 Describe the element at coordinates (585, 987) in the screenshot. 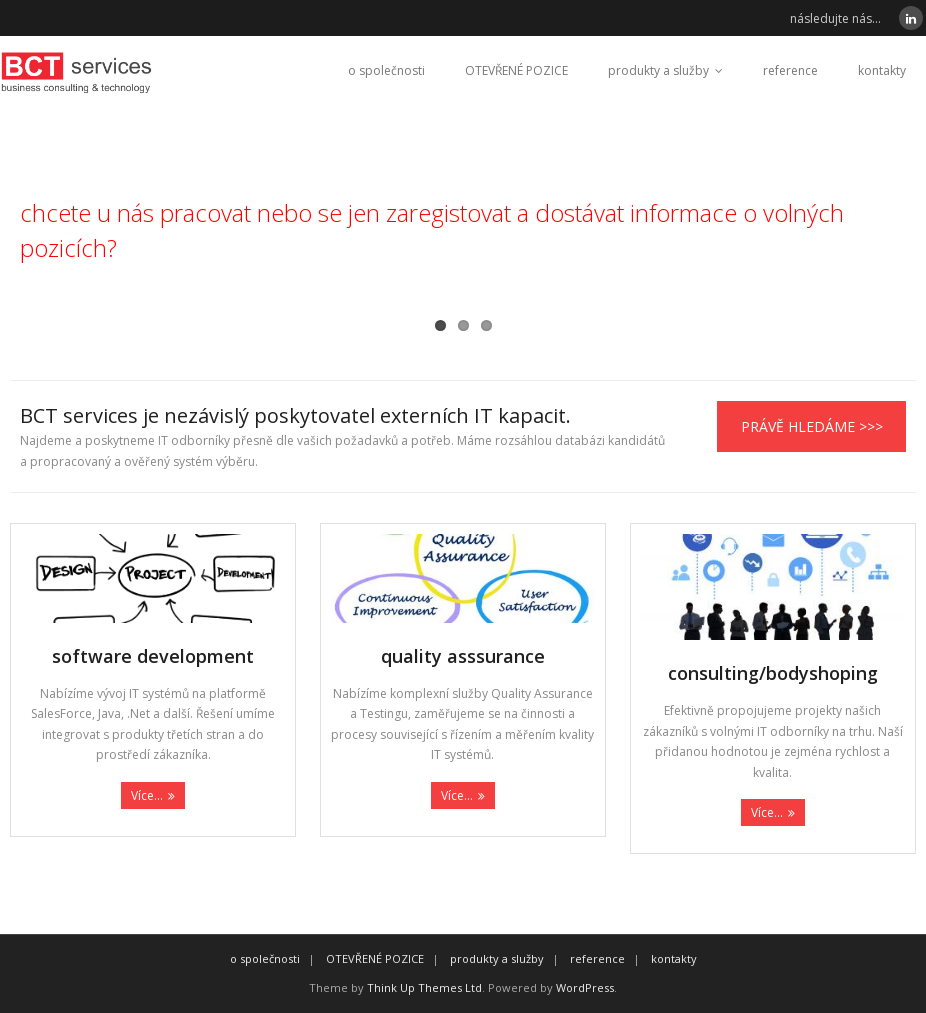

I see `WordPress` at that location.